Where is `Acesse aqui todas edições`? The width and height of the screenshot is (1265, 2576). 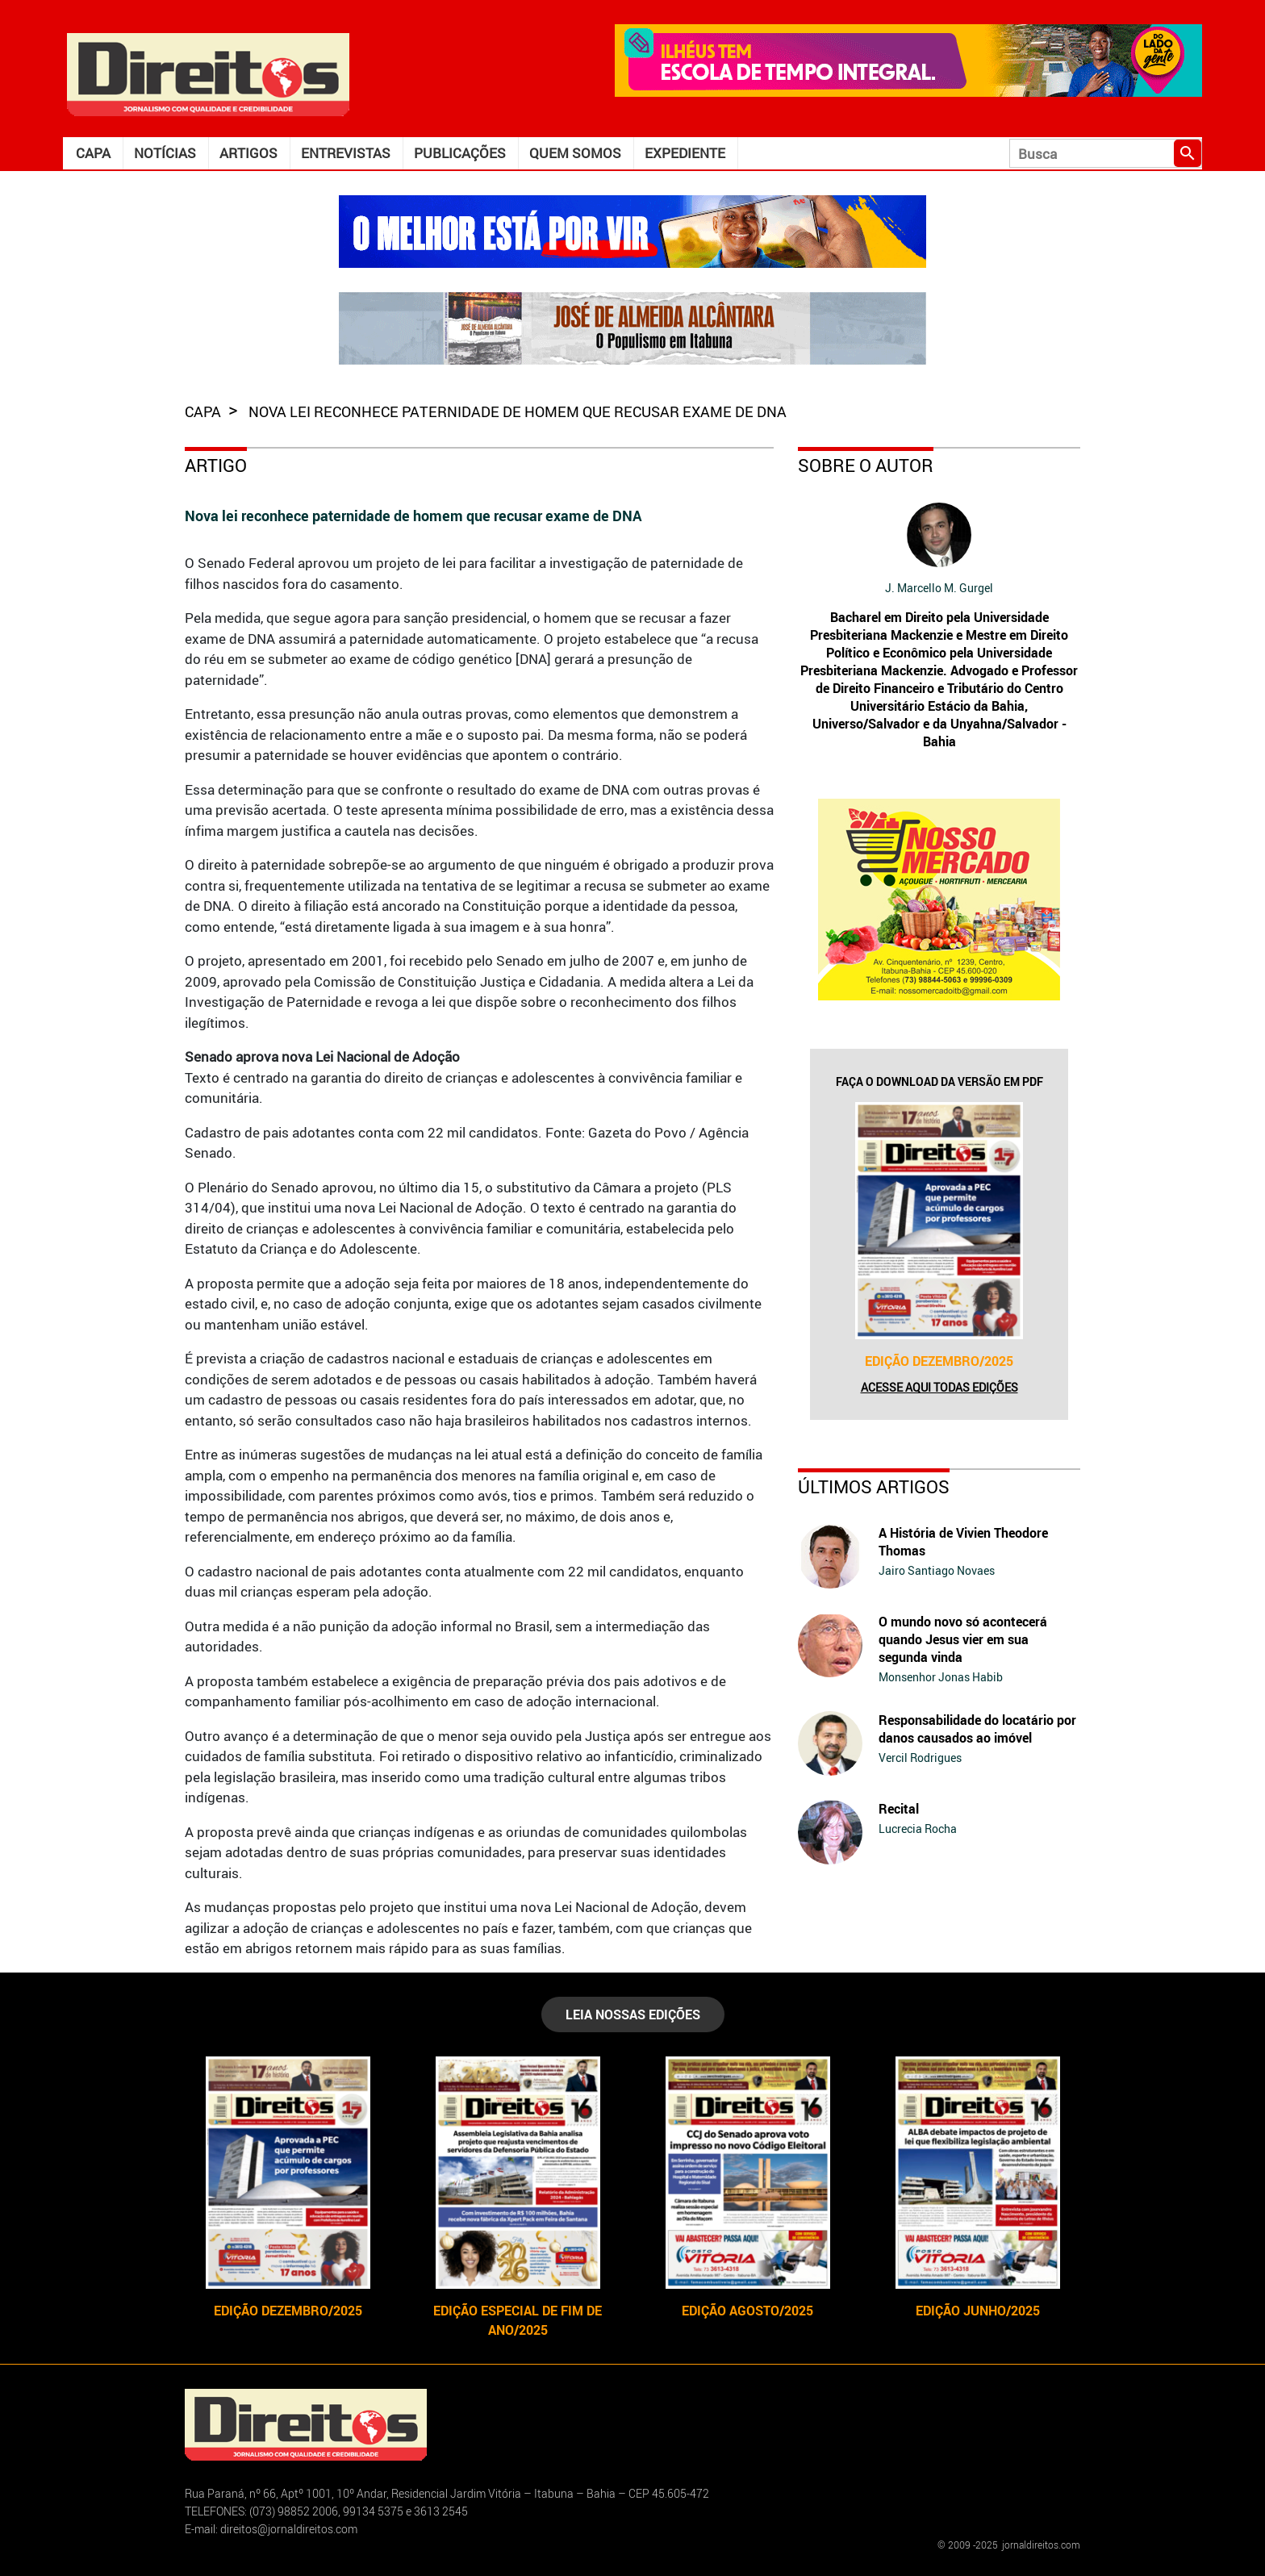
Acesse aqui todas edições is located at coordinates (939, 1387).